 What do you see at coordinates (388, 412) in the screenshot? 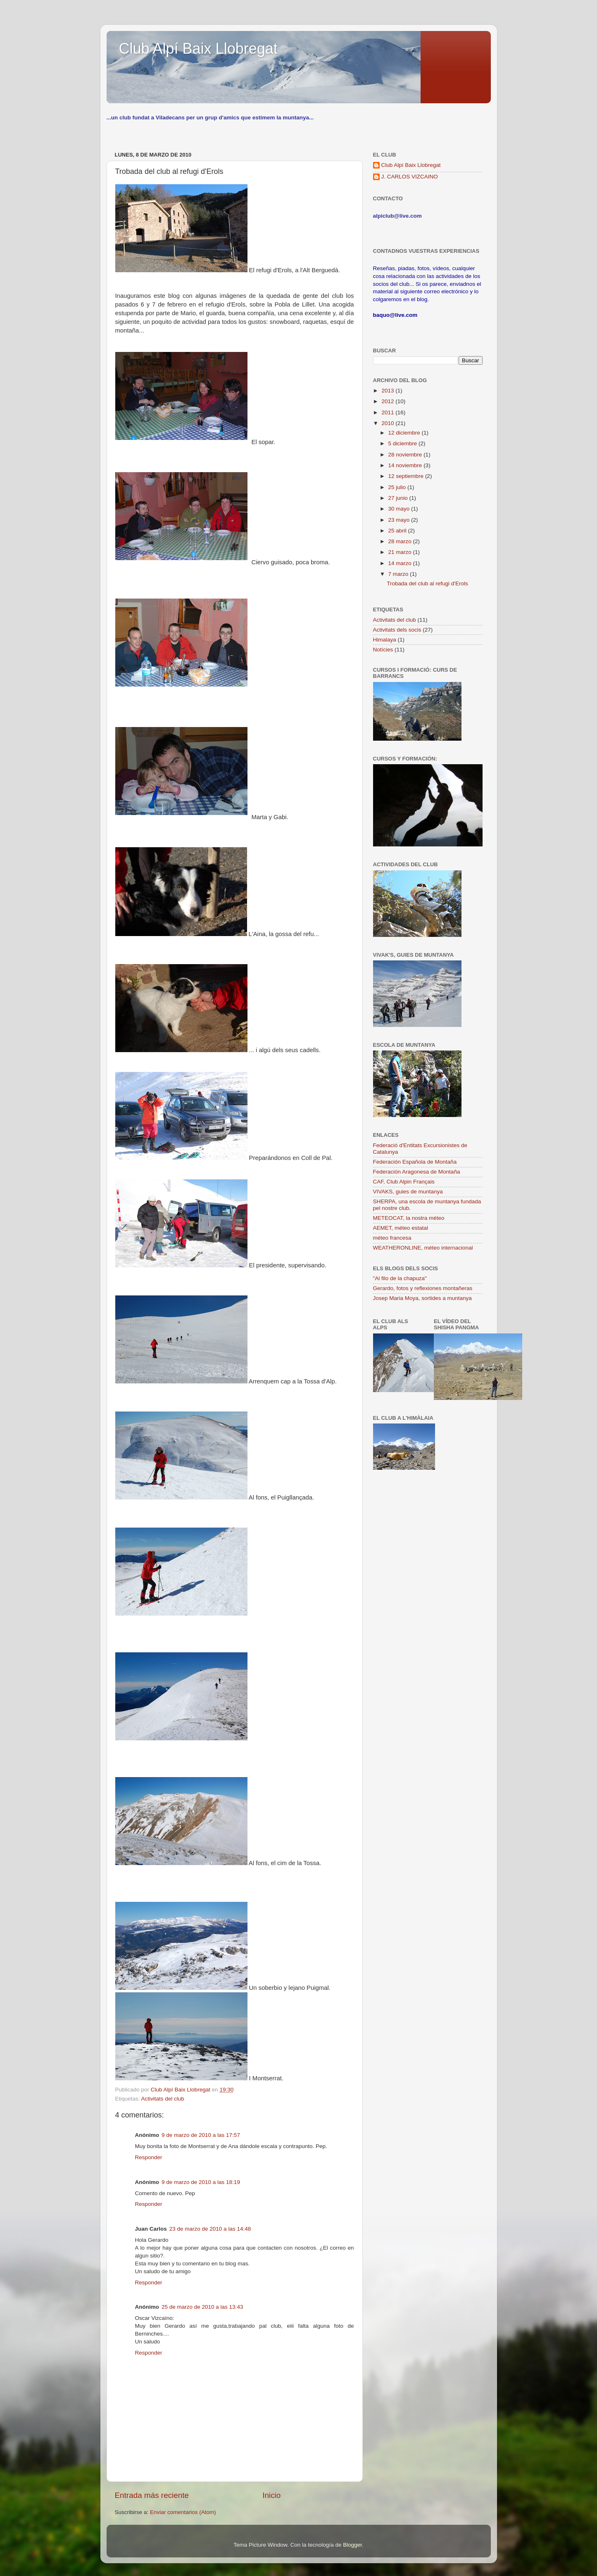
I see `2011` at bounding box center [388, 412].